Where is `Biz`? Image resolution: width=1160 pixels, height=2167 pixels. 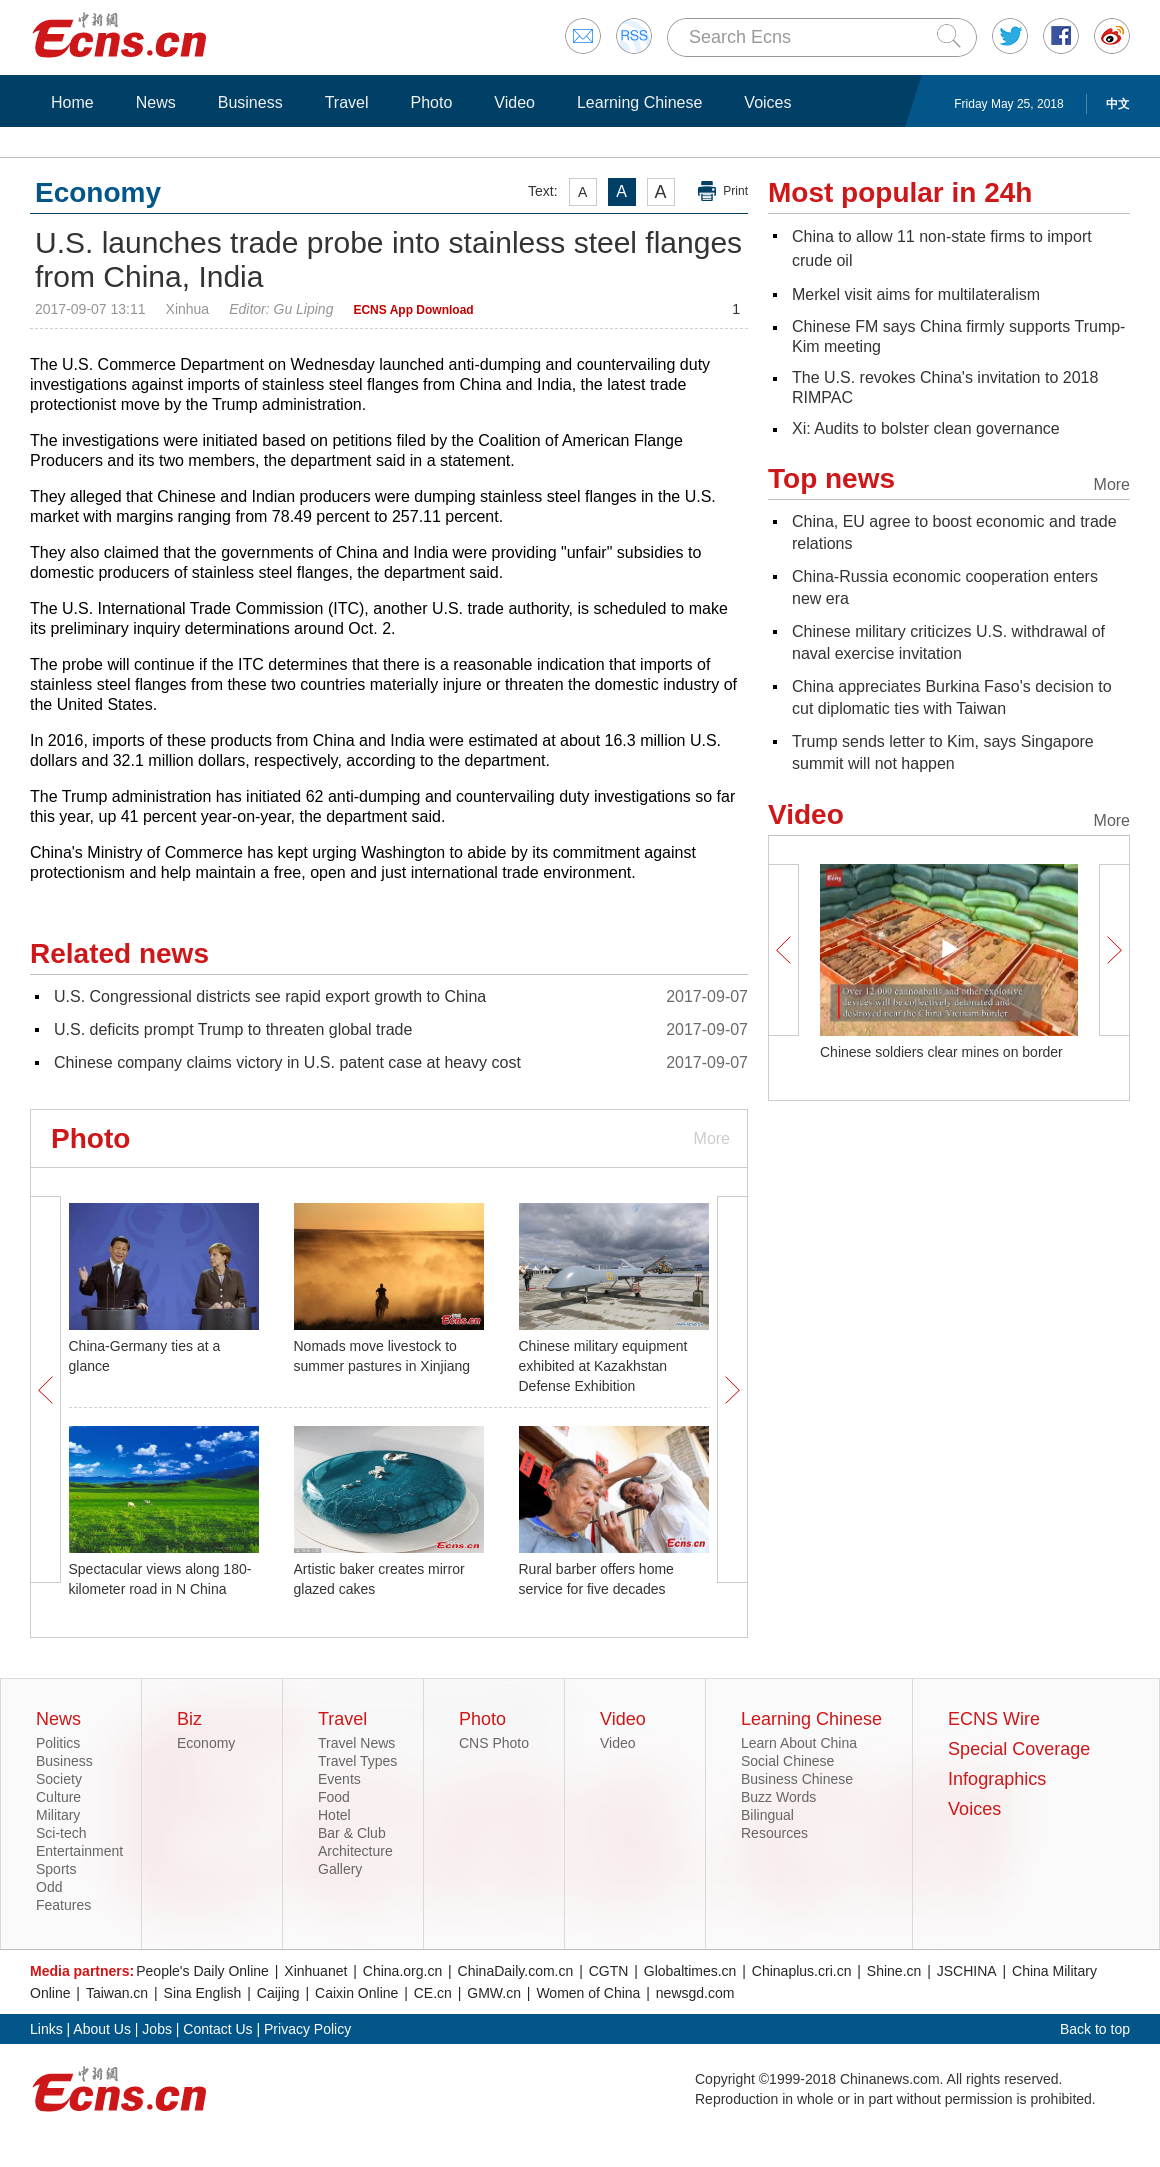 Biz is located at coordinates (189, 1719).